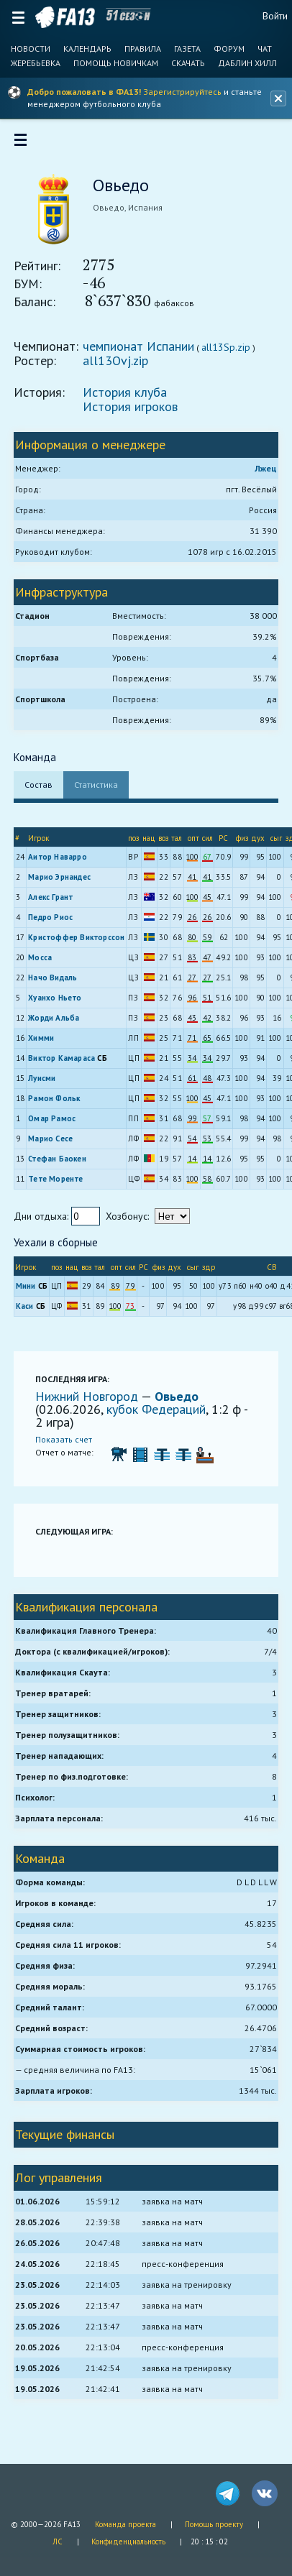 This screenshot has width=292, height=2576. What do you see at coordinates (177, 1397) in the screenshot?
I see `Овьедо` at bounding box center [177, 1397].